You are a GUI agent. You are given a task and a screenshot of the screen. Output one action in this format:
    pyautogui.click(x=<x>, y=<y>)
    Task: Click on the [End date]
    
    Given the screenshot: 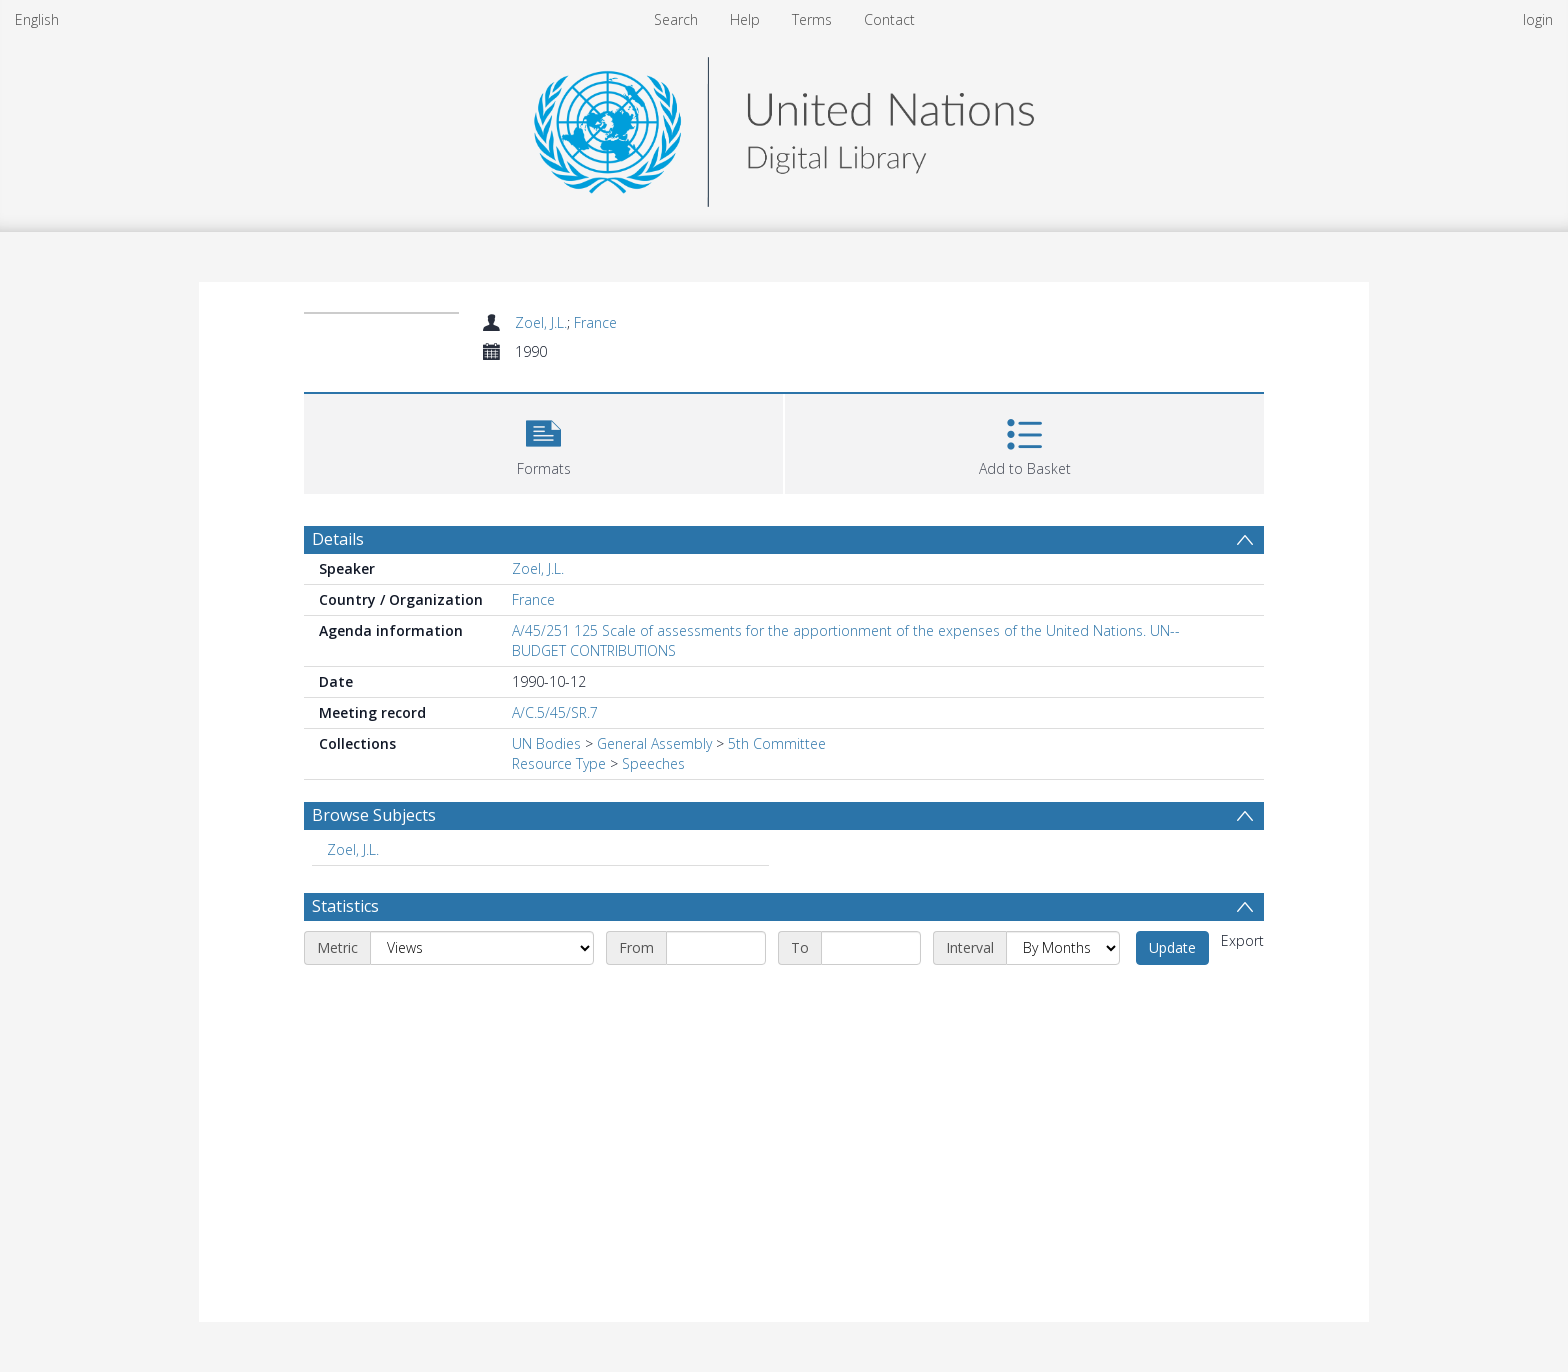 What is the action you would take?
    pyautogui.click(x=871, y=948)
    